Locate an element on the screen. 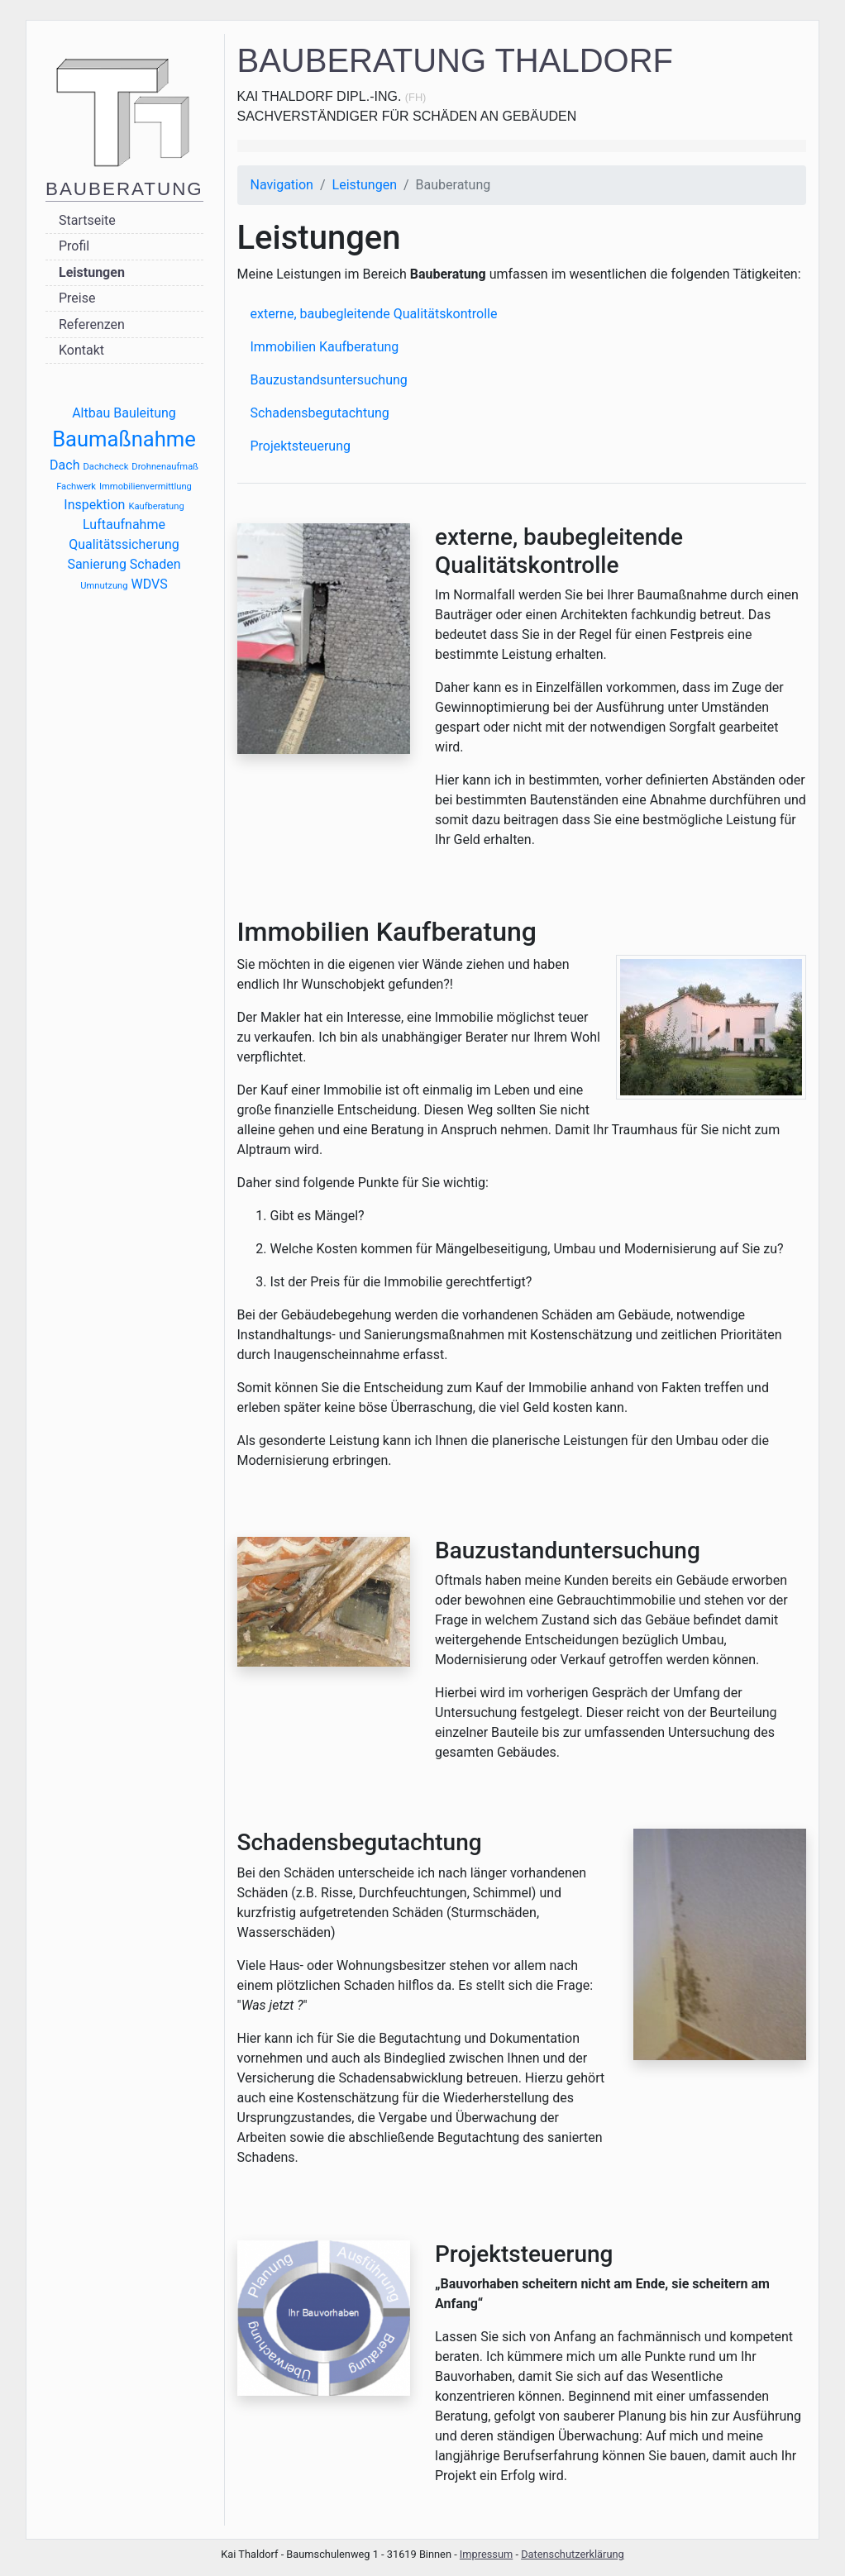 The width and height of the screenshot is (845, 2576). Schadensbegutachtung is located at coordinates (320, 413).